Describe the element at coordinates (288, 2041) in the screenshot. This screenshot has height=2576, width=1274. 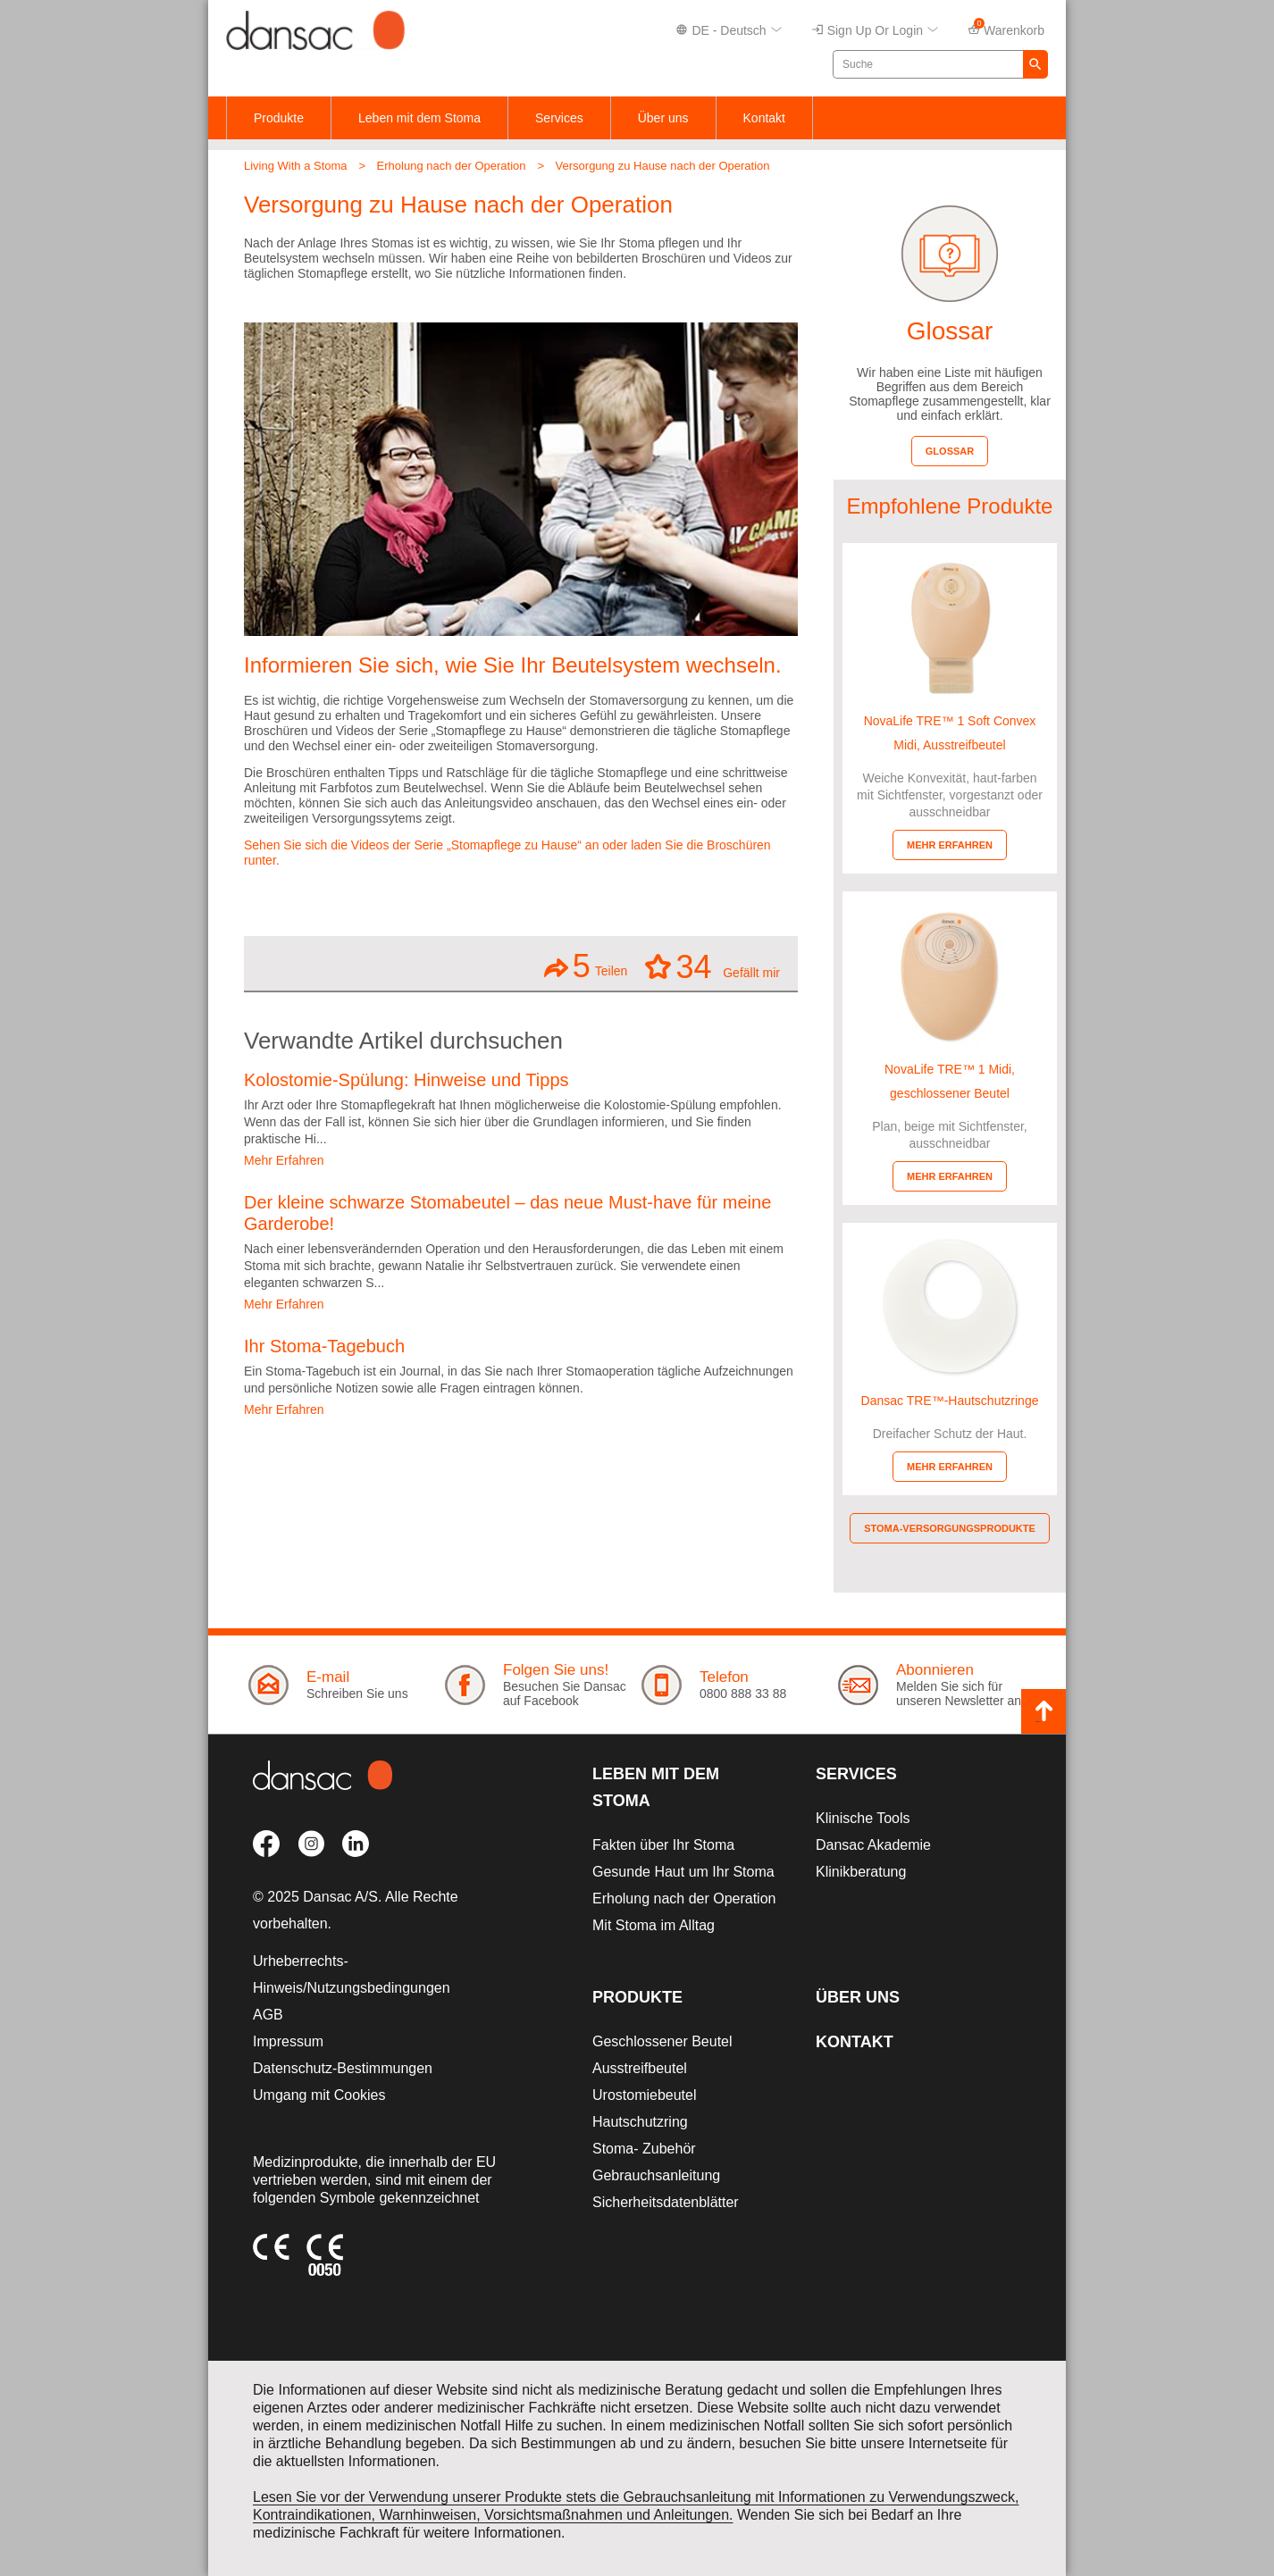
I see `Impressum` at that location.